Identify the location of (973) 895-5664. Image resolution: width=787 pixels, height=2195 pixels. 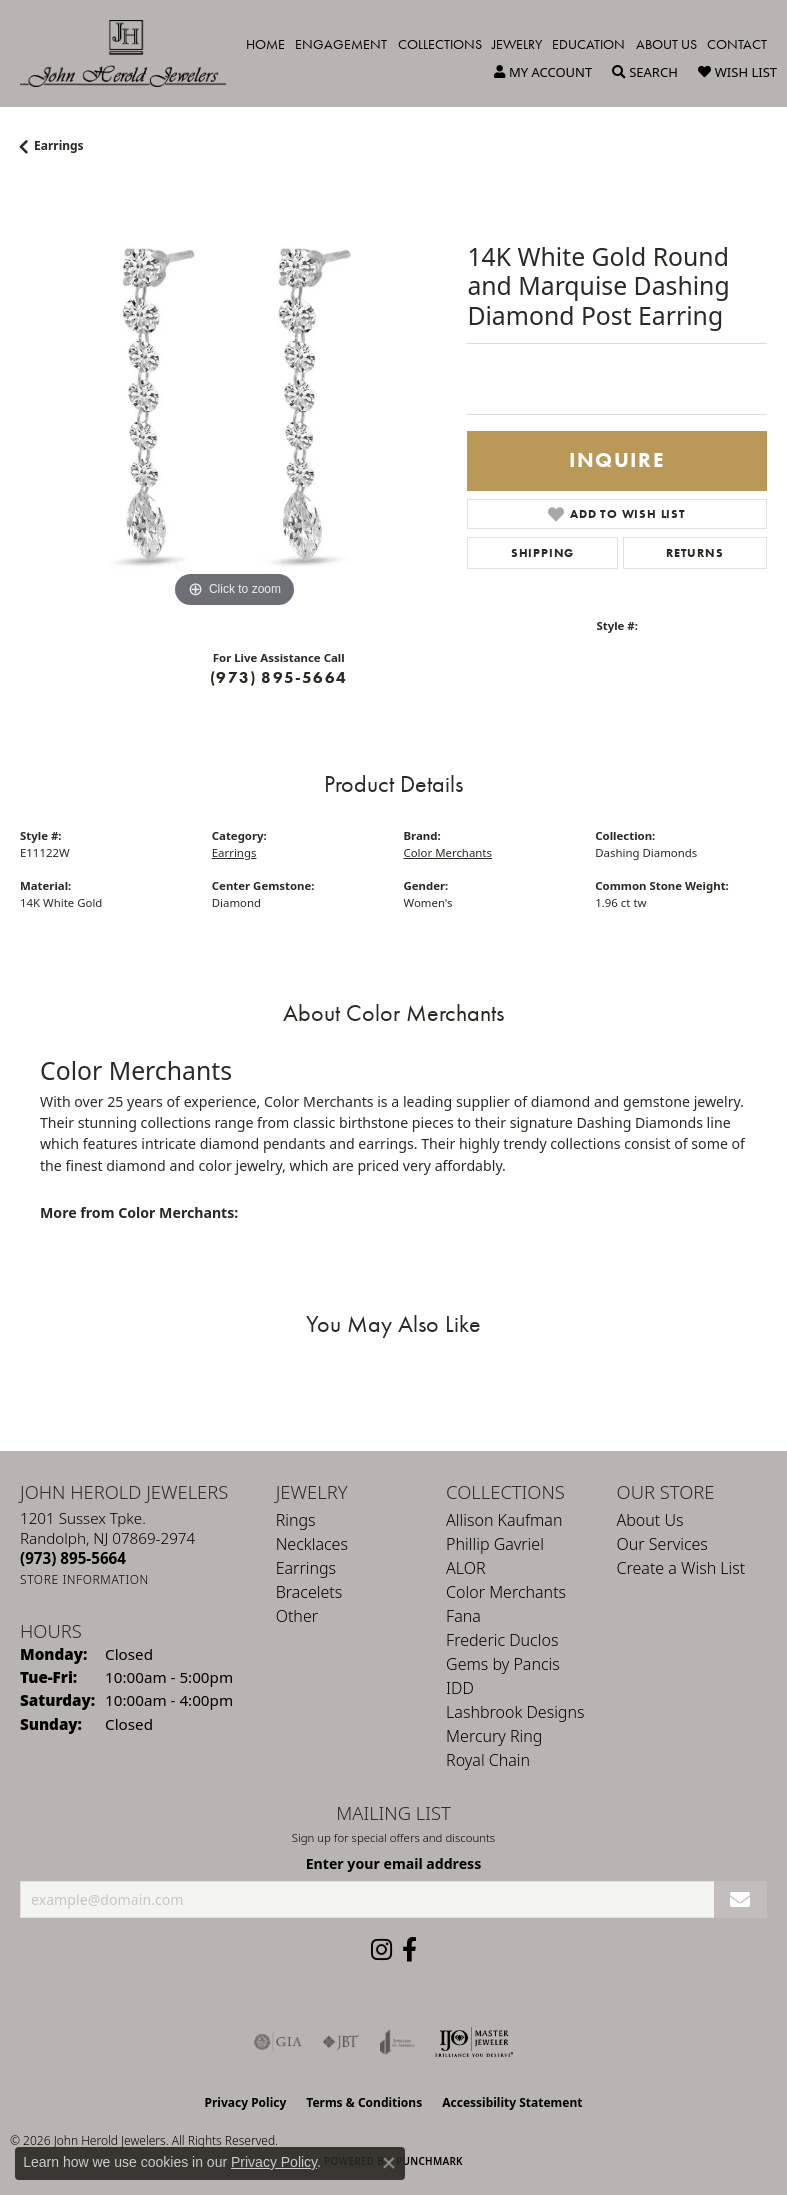
(278, 677).